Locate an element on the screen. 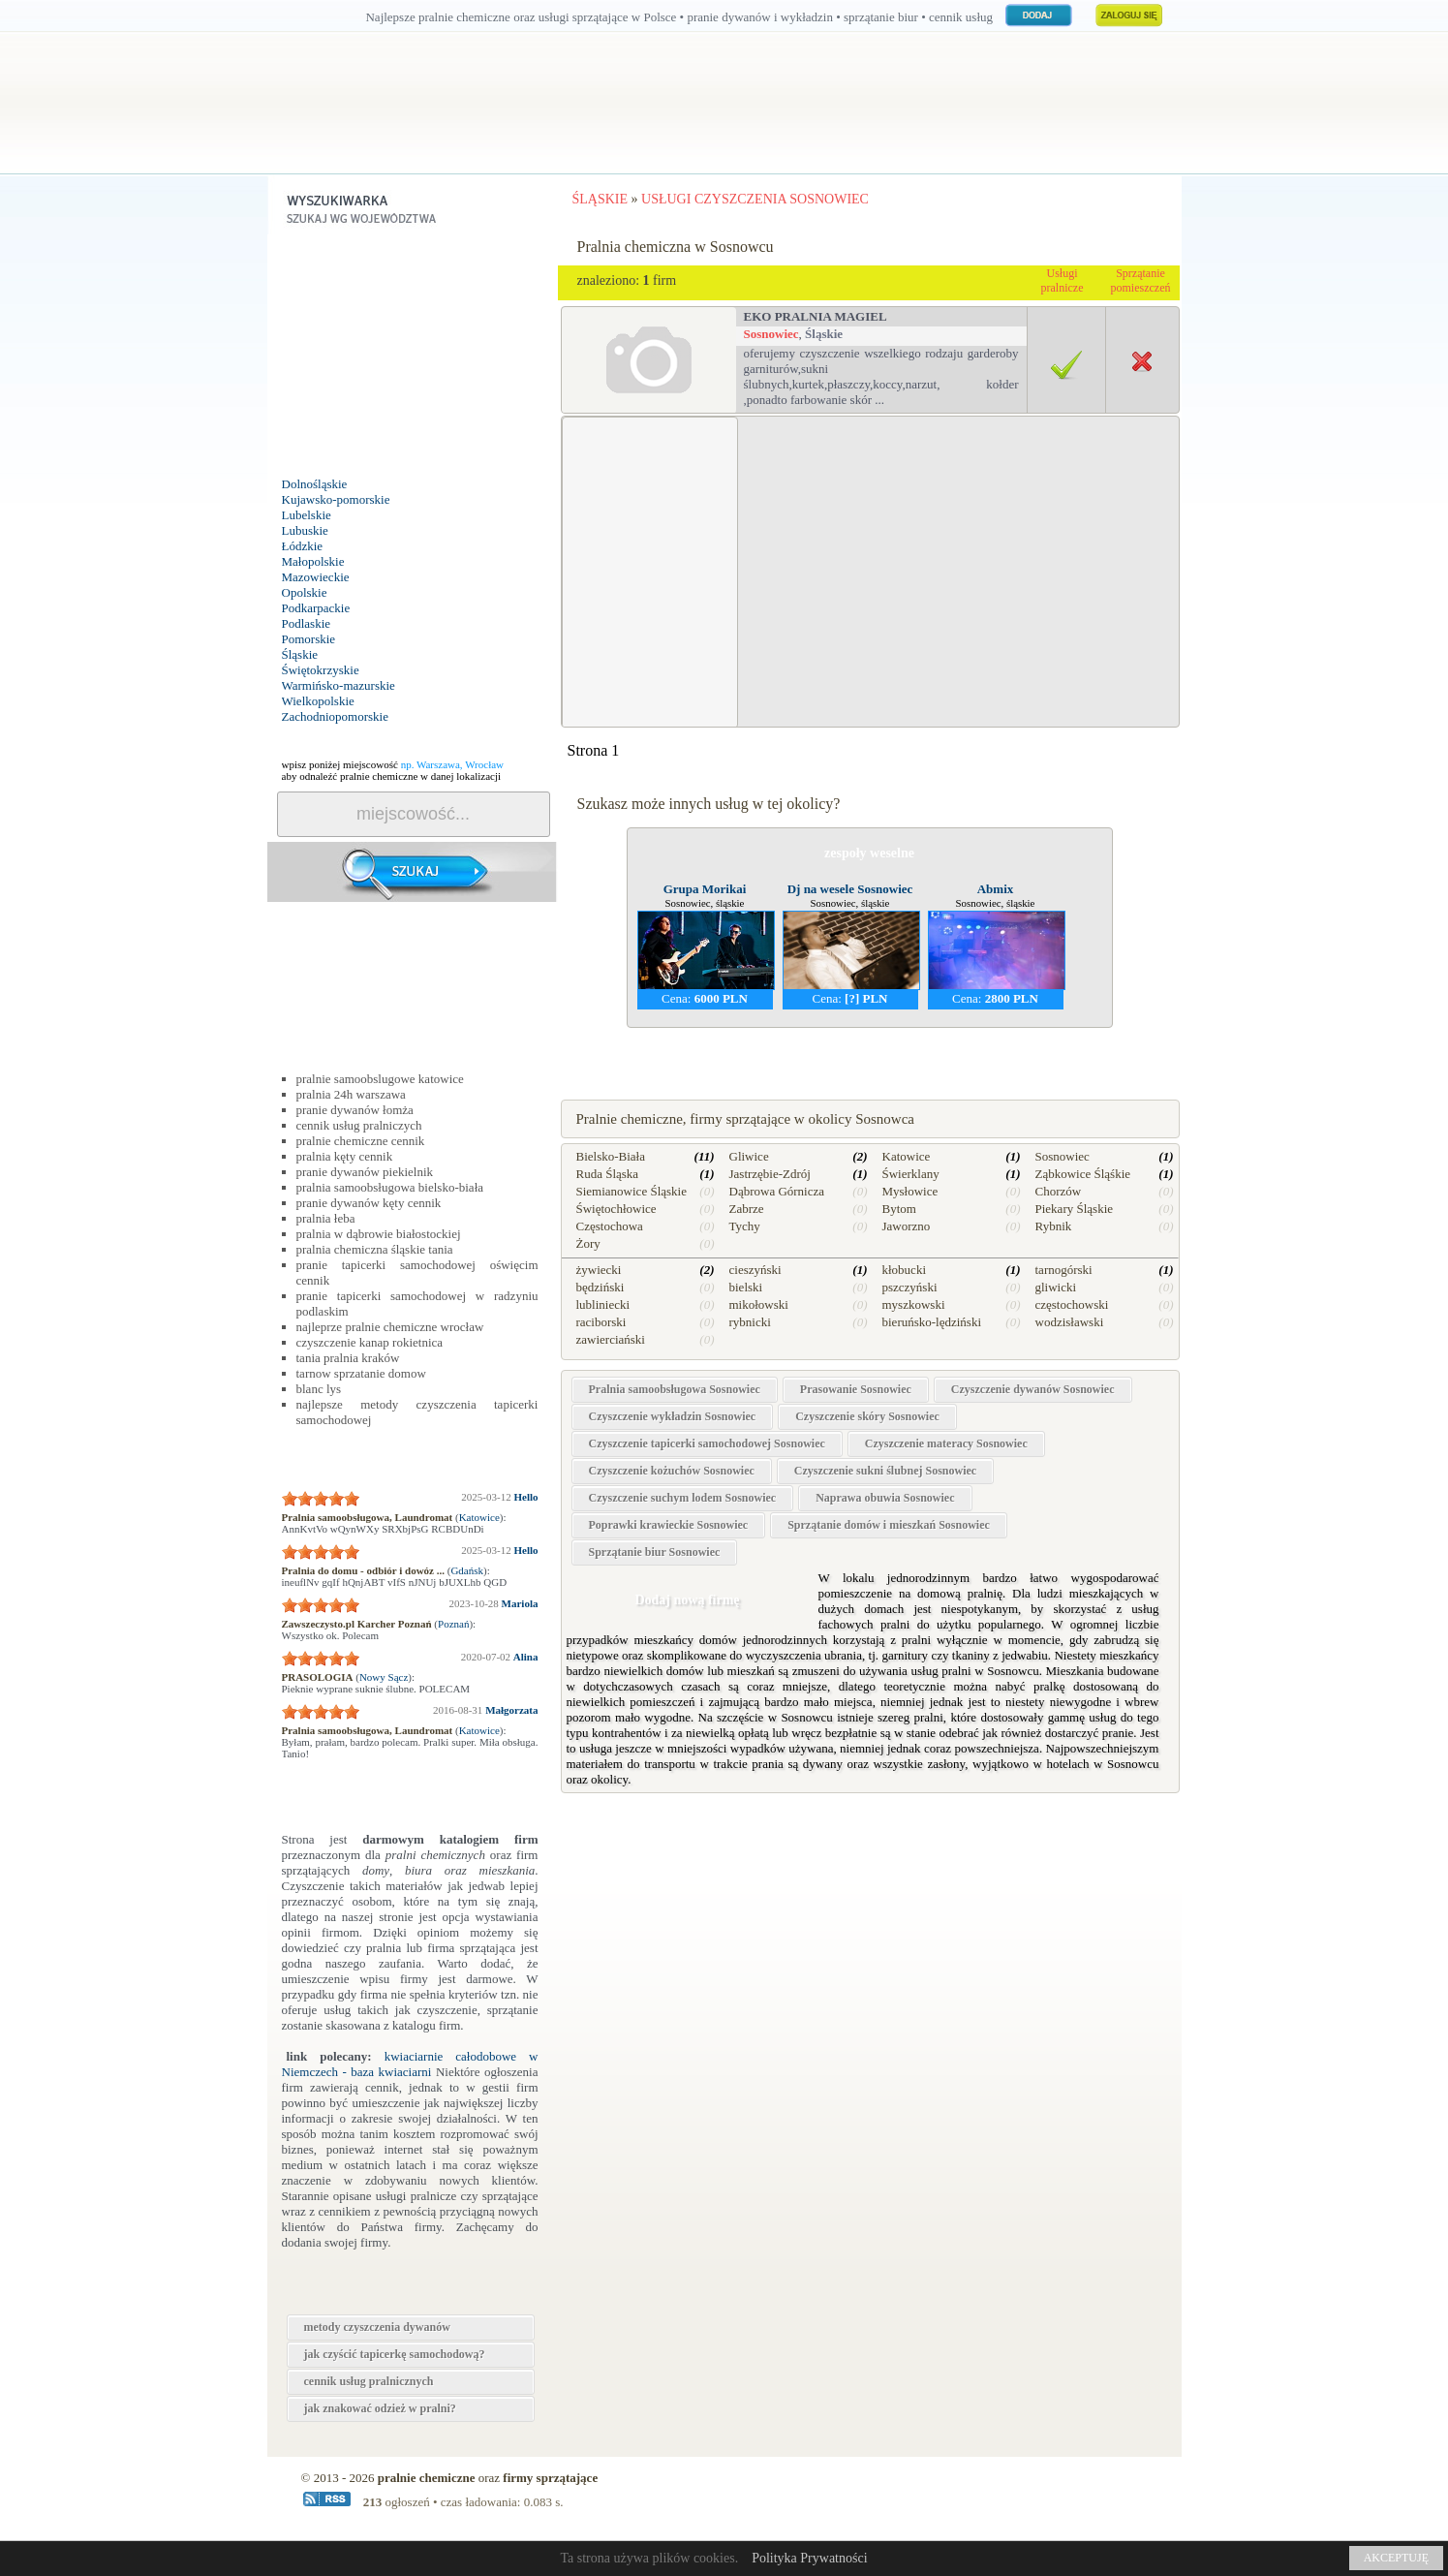 The image size is (1448, 2576). Zabrze is located at coordinates (746, 1208).